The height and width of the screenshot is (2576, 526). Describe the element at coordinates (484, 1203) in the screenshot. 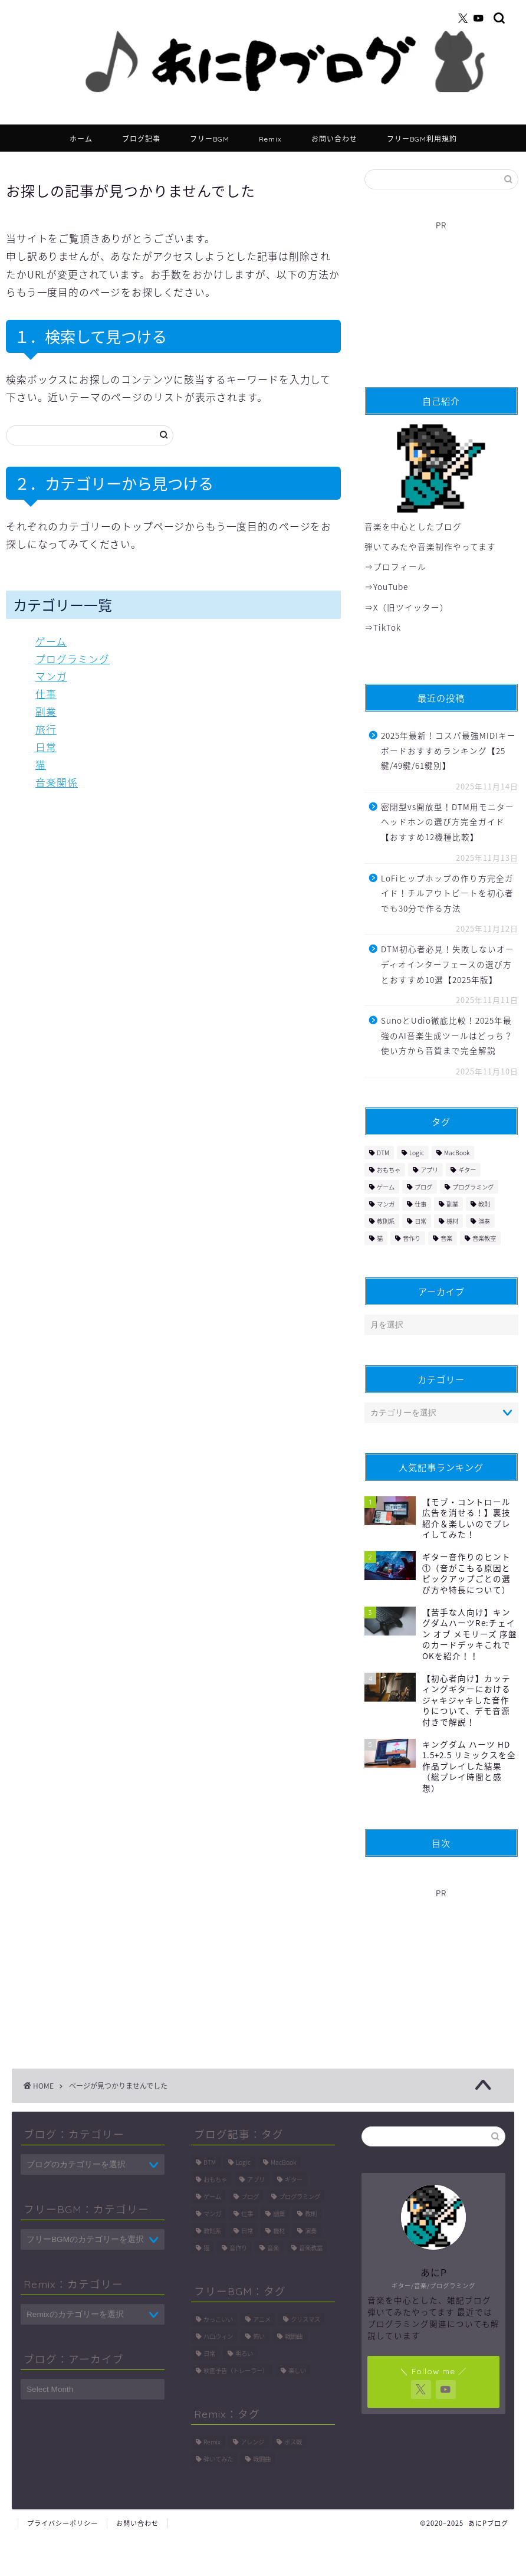

I see `教則 [教則 (41個の項目)]` at that location.